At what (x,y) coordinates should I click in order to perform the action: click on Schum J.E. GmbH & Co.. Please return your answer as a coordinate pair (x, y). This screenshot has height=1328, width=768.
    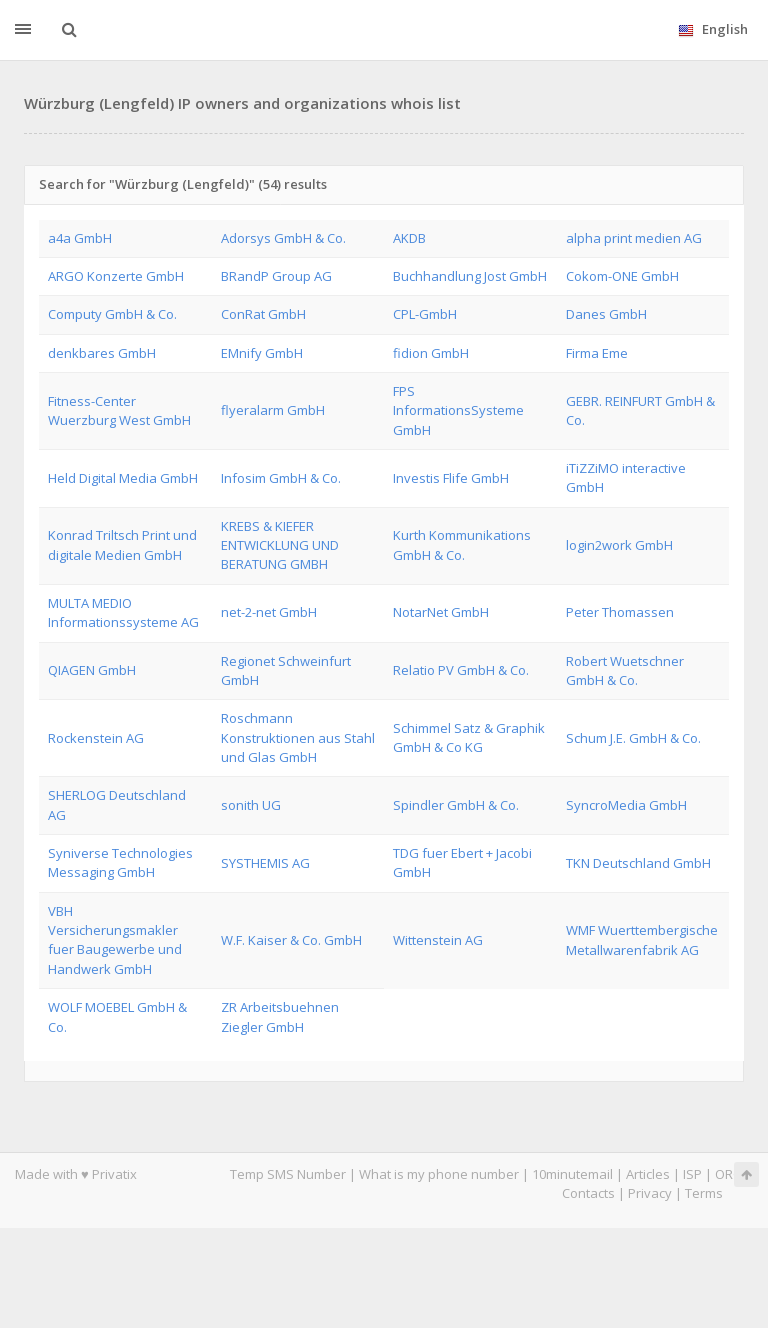
    Looking at the image, I should click on (633, 738).